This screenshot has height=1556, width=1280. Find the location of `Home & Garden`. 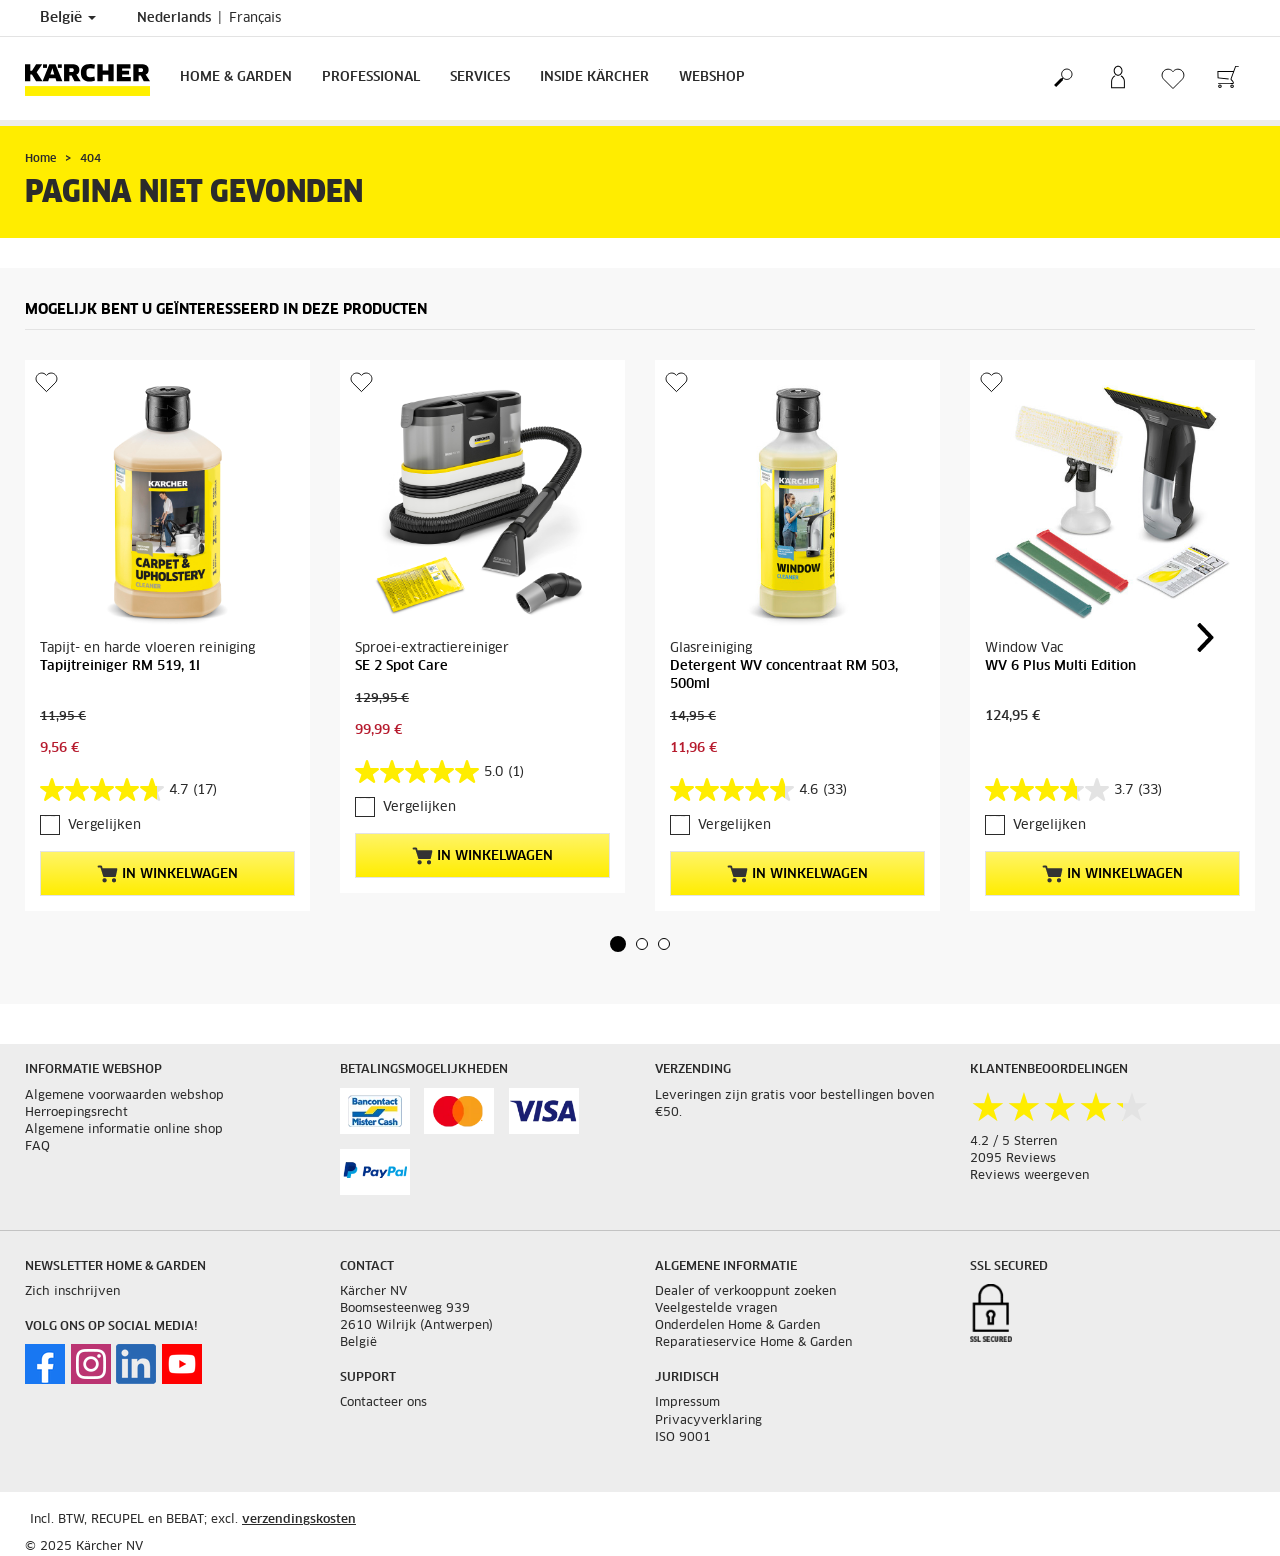

Home & Garden is located at coordinates (236, 77).